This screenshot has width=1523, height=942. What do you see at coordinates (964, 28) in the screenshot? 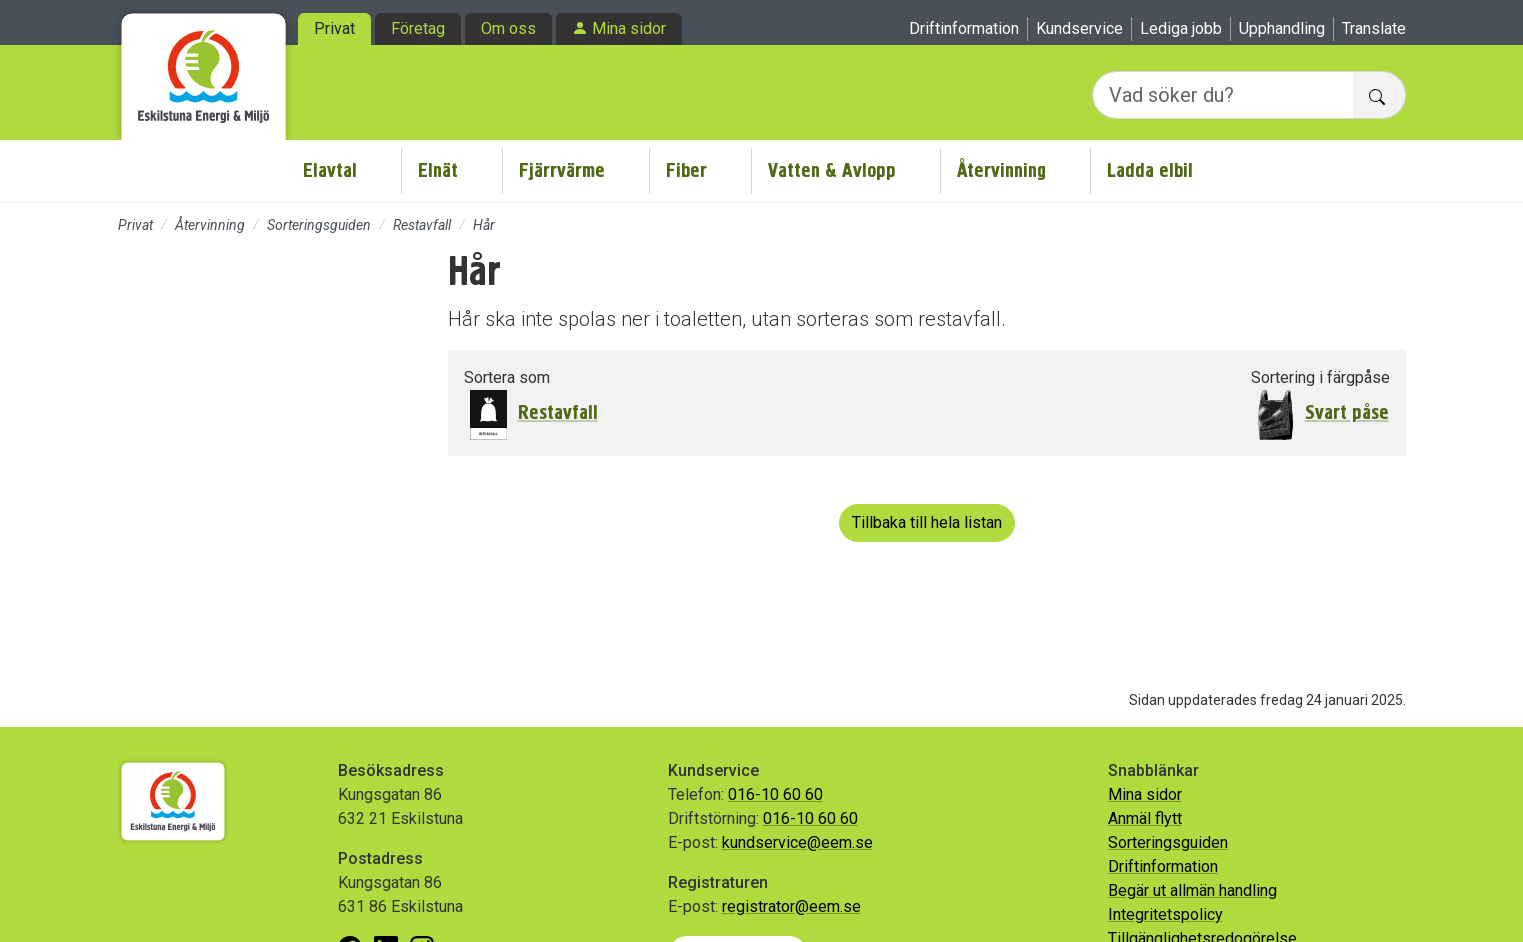
I see `Driftinformation` at bounding box center [964, 28].